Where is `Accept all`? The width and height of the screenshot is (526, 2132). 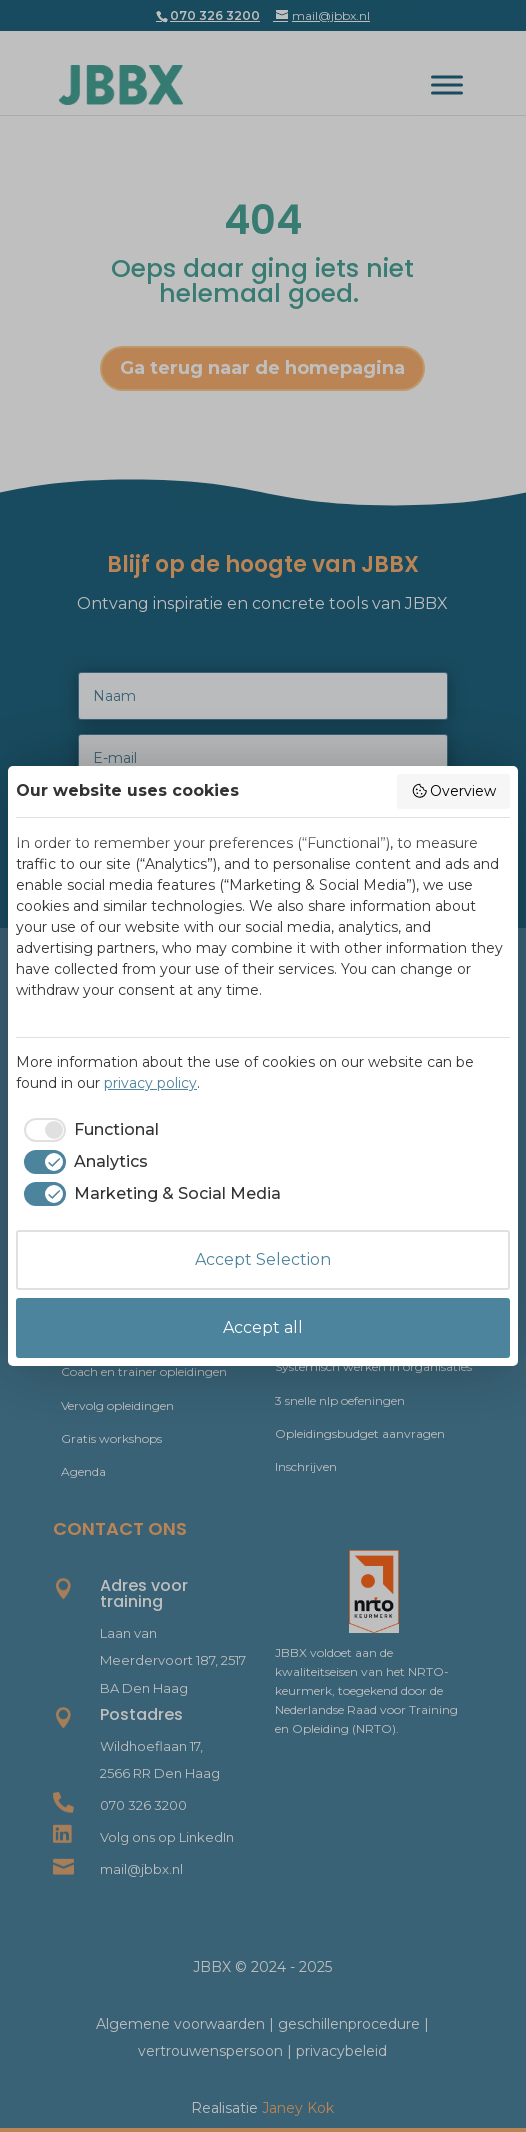 Accept all is located at coordinates (263, 1327).